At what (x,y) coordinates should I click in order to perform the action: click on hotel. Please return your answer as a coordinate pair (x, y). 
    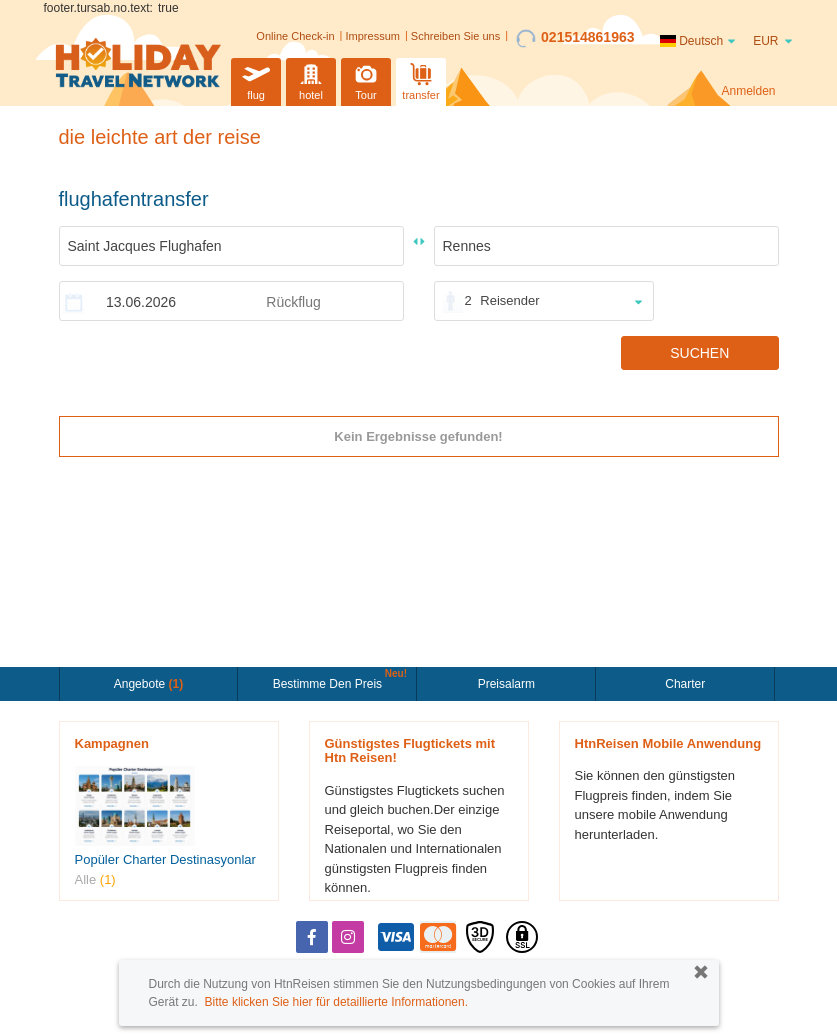
    Looking at the image, I should click on (311, 79).